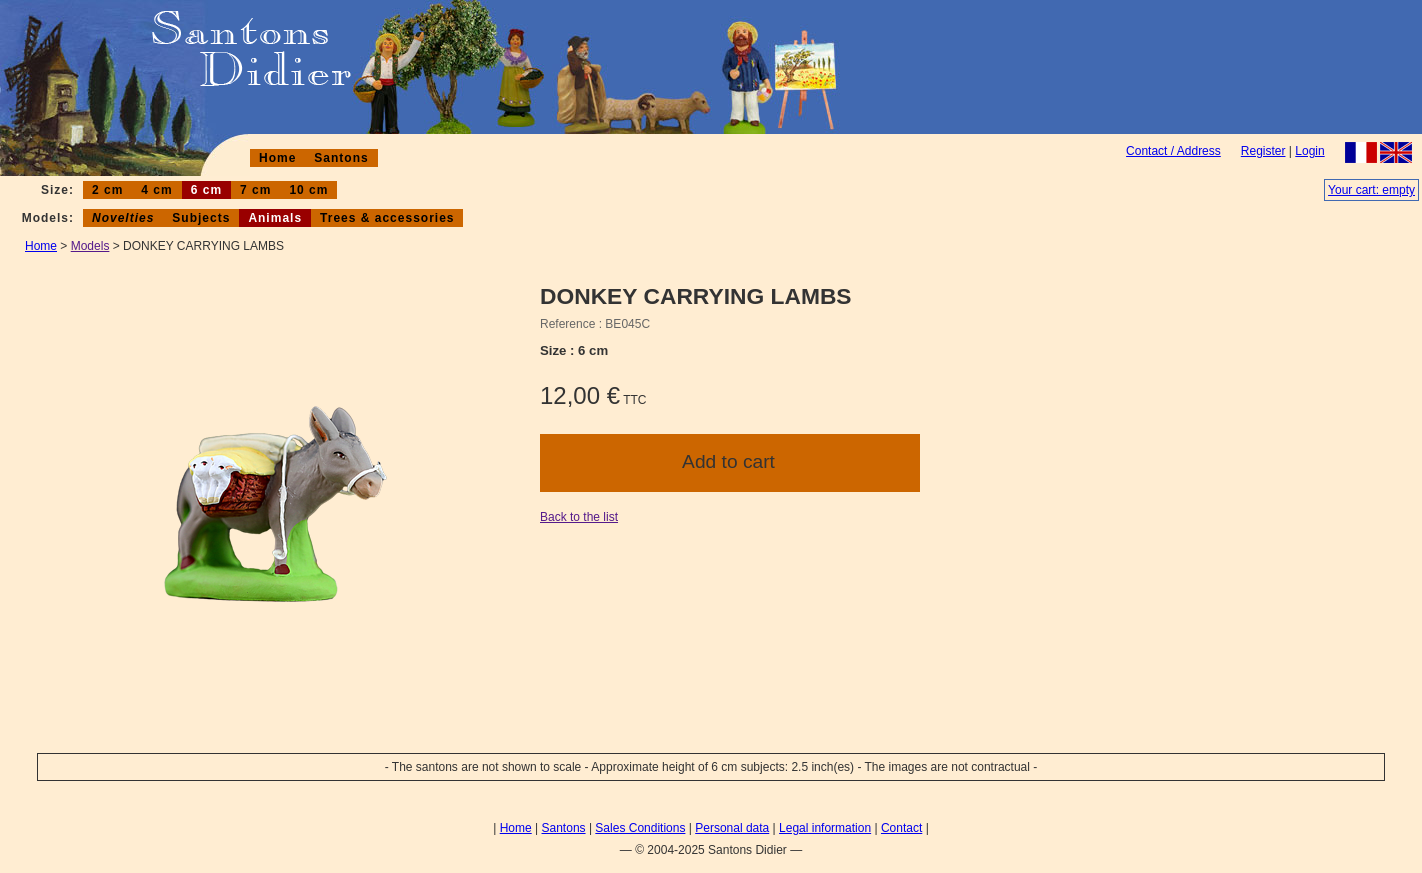  I want to click on Login, so click(1309, 151).